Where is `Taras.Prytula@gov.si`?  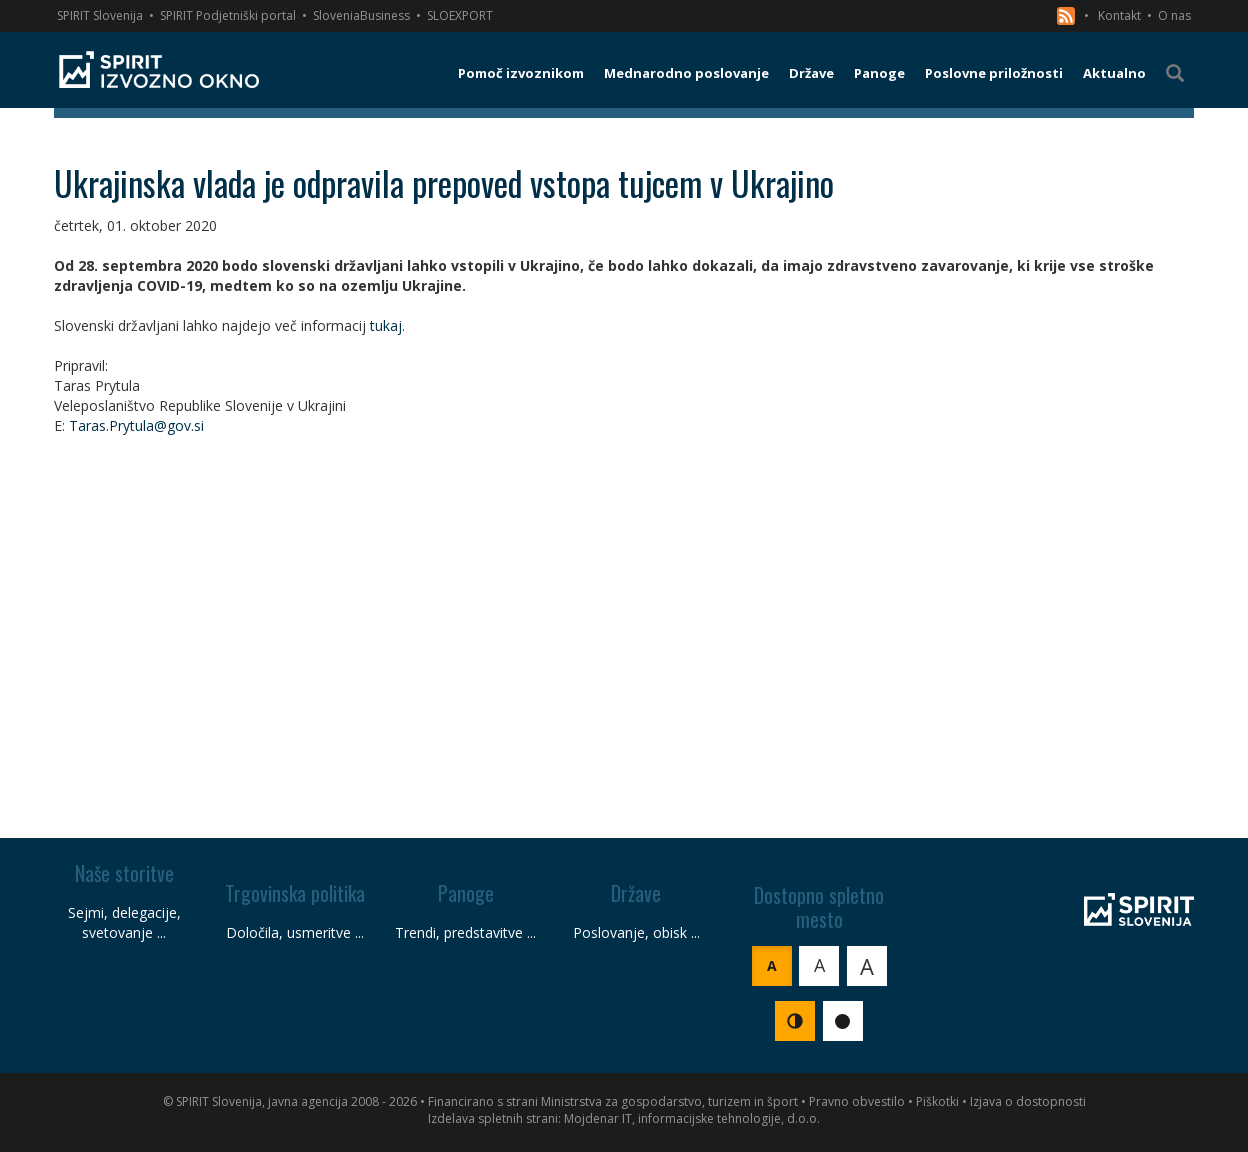
Taras.Prytula@gov.si is located at coordinates (136, 425).